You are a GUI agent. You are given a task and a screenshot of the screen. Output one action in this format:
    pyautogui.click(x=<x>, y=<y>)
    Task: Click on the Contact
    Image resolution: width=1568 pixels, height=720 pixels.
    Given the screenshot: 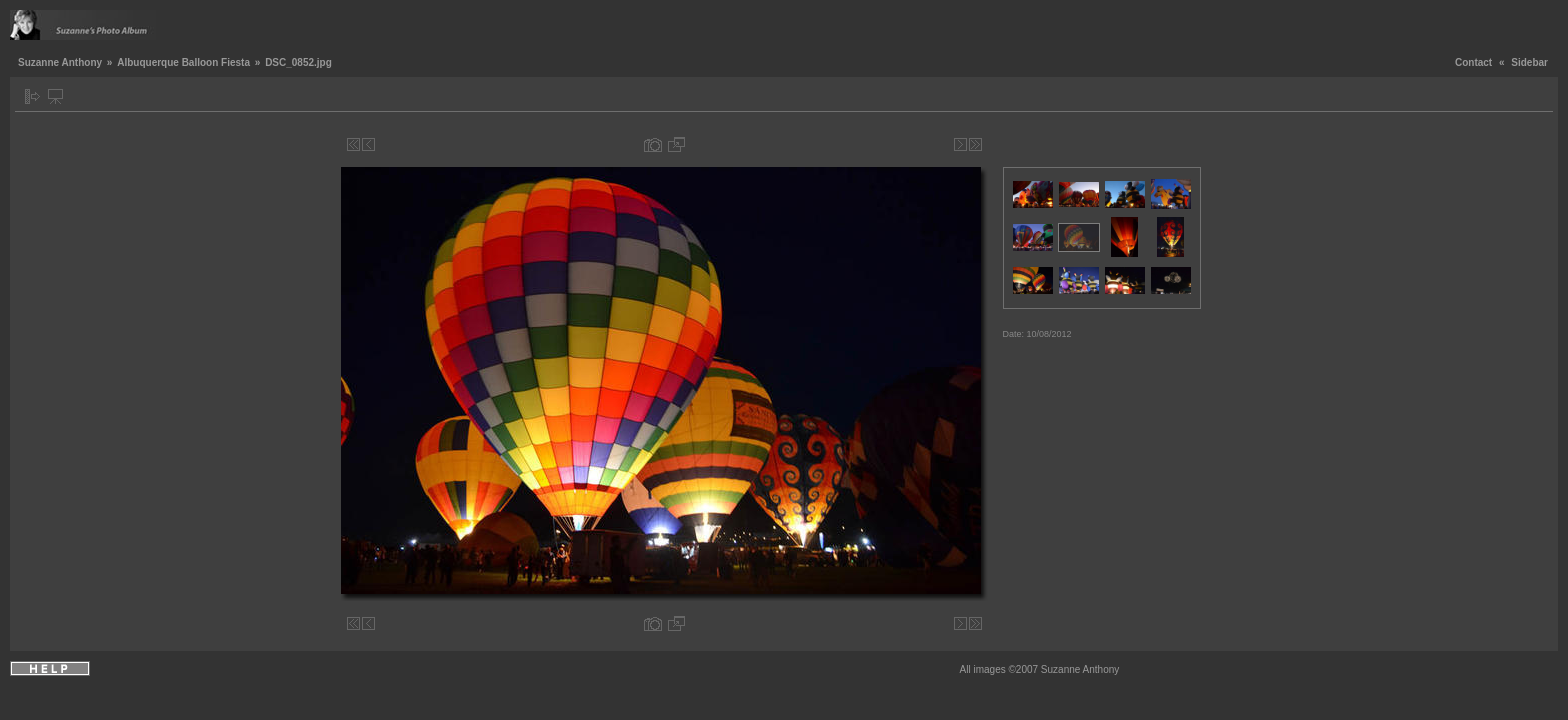 What is the action you would take?
    pyautogui.click(x=1473, y=62)
    